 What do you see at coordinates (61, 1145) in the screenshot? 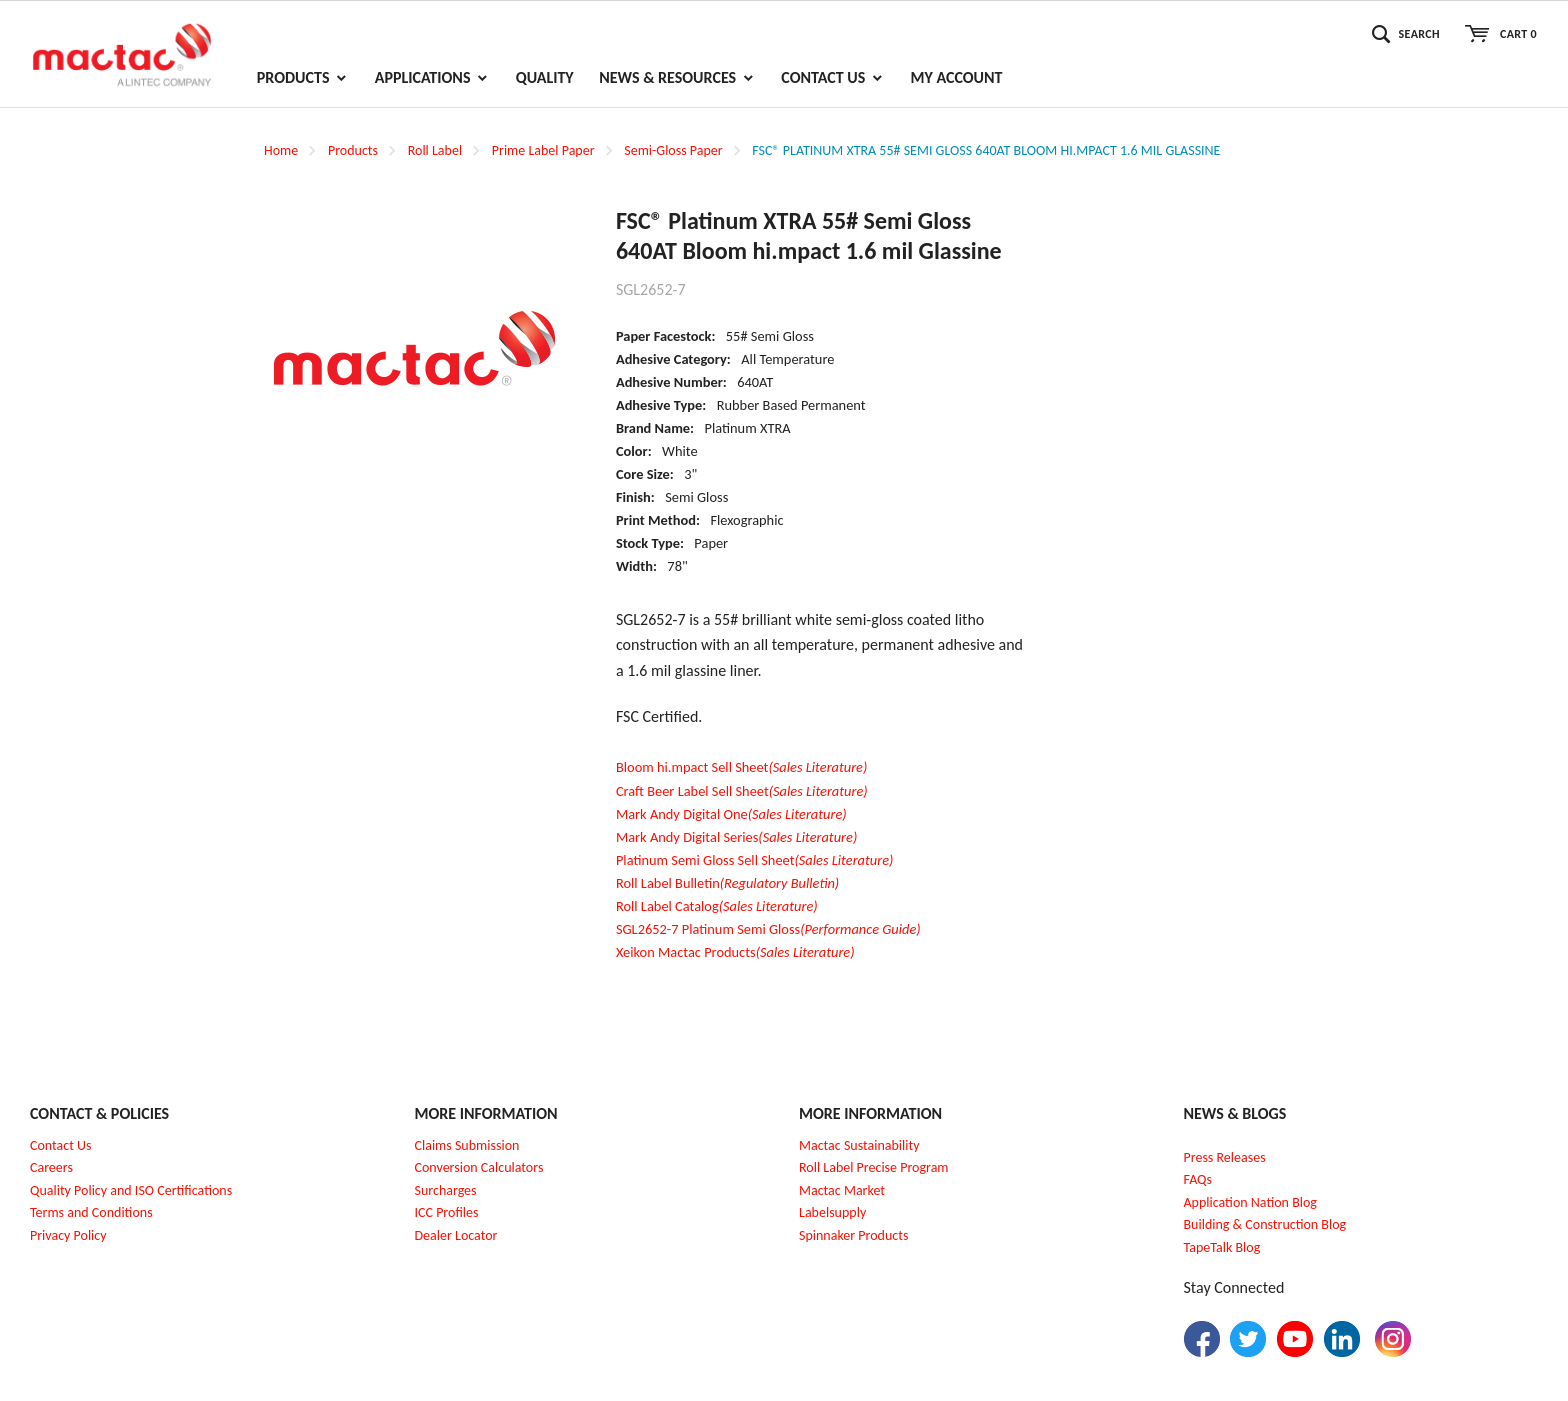
I see `Contact Us` at bounding box center [61, 1145].